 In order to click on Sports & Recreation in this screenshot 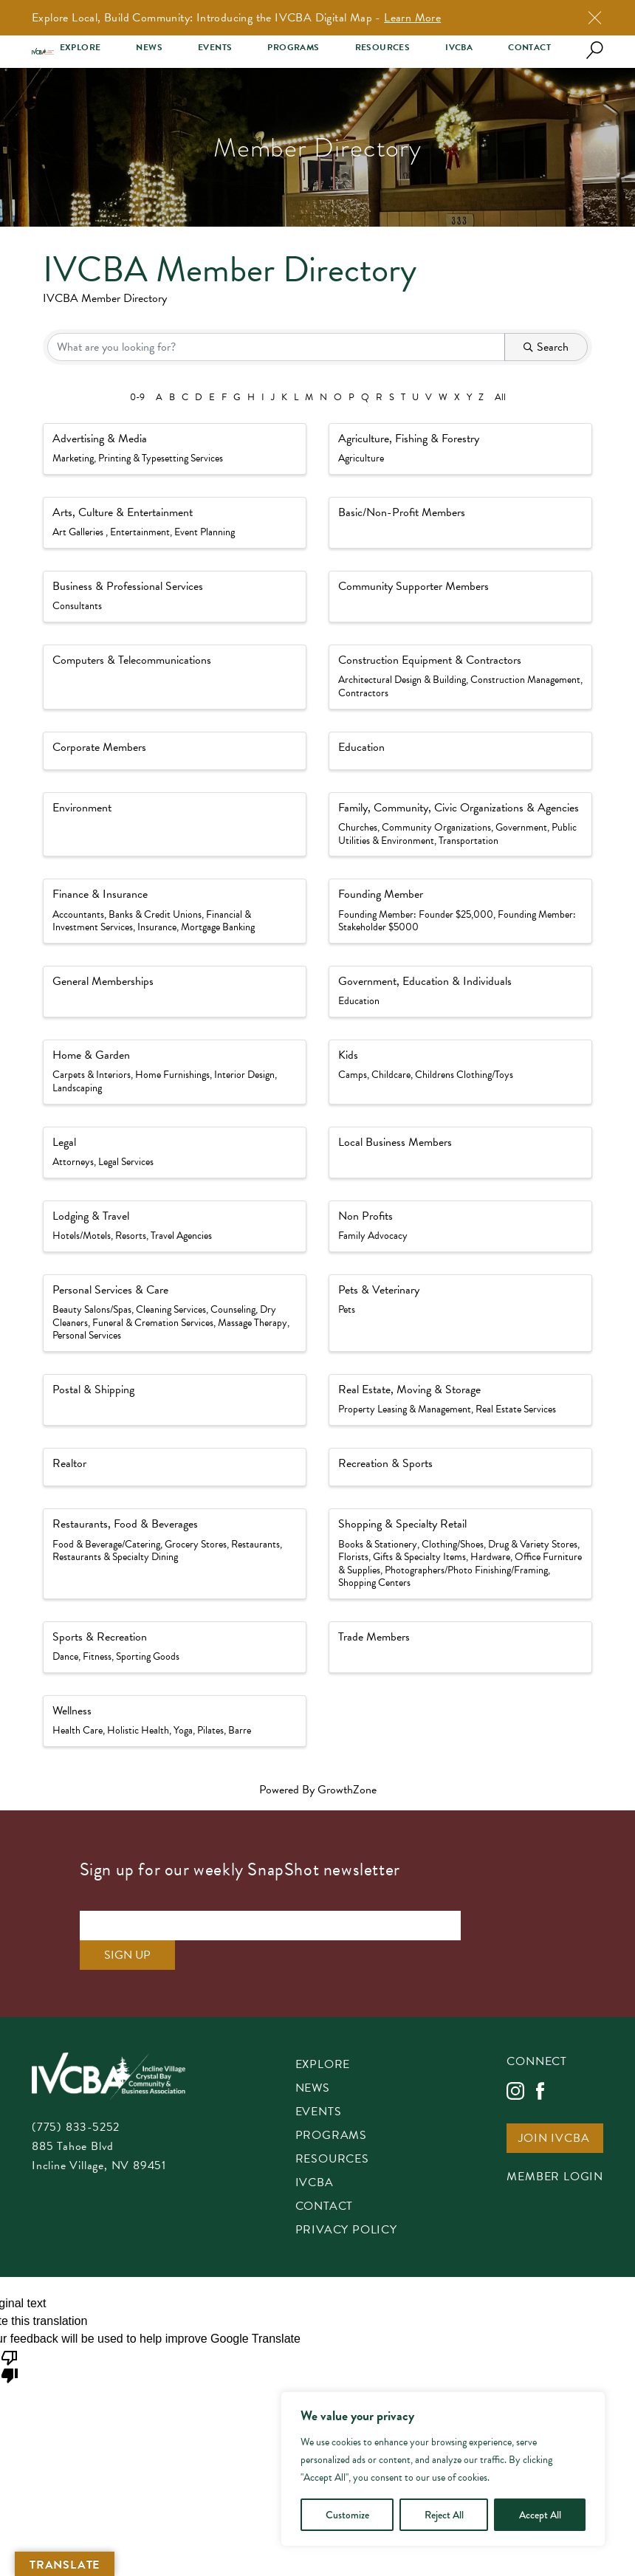, I will do `click(99, 1637)`.